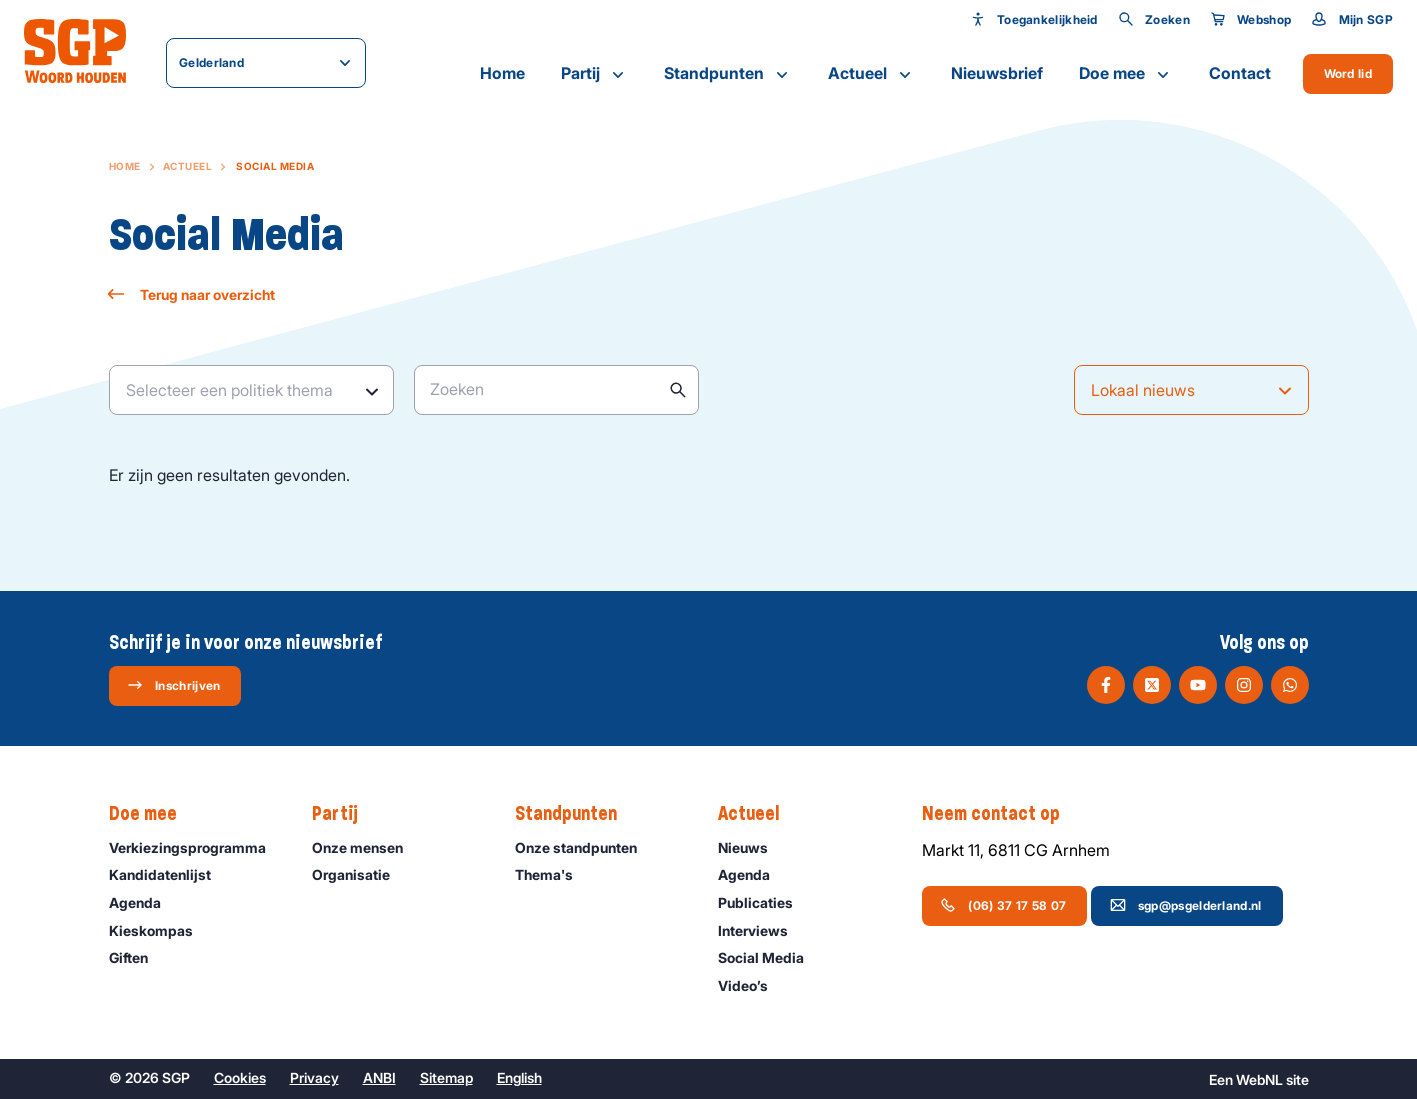  What do you see at coordinates (1348, 73) in the screenshot?
I see `Word lid` at bounding box center [1348, 73].